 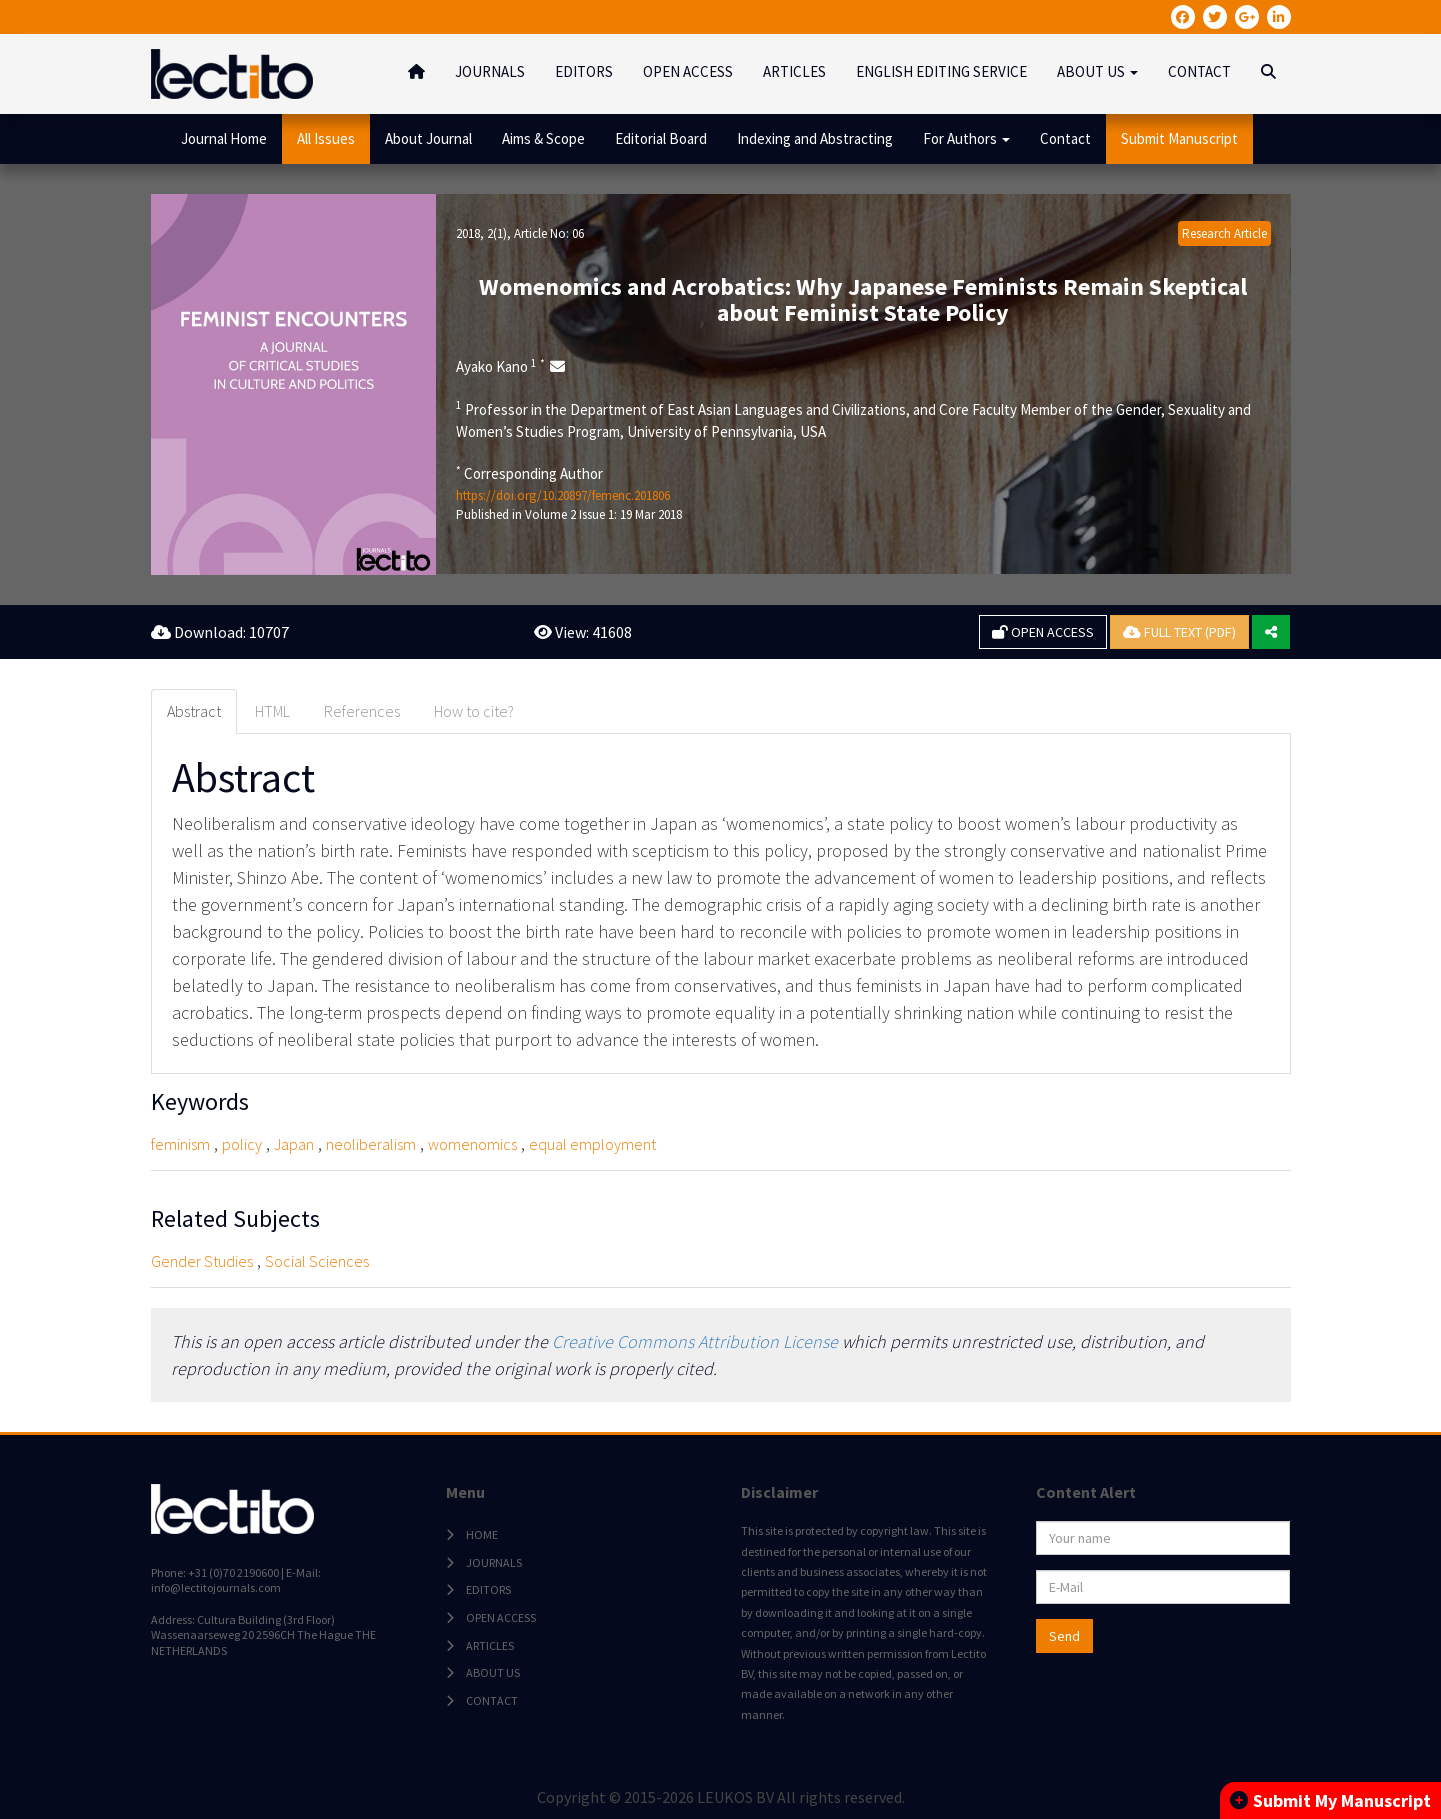 I want to click on FULL TEXT (PDF), so click(x=1179, y=632).